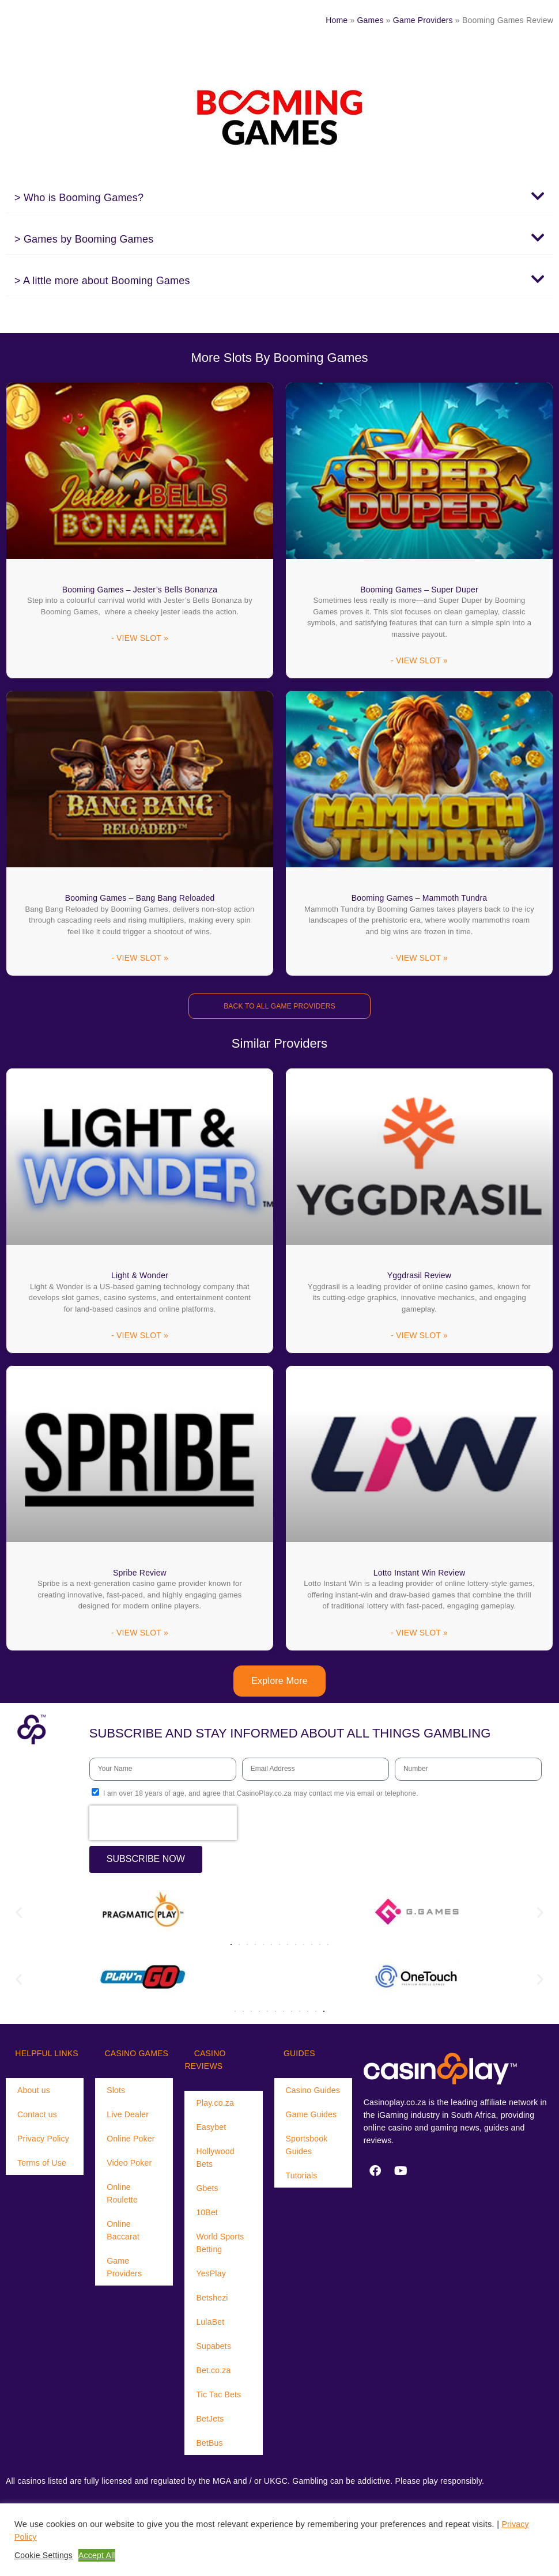  I want to click on [presentation], so click(163, 1825).